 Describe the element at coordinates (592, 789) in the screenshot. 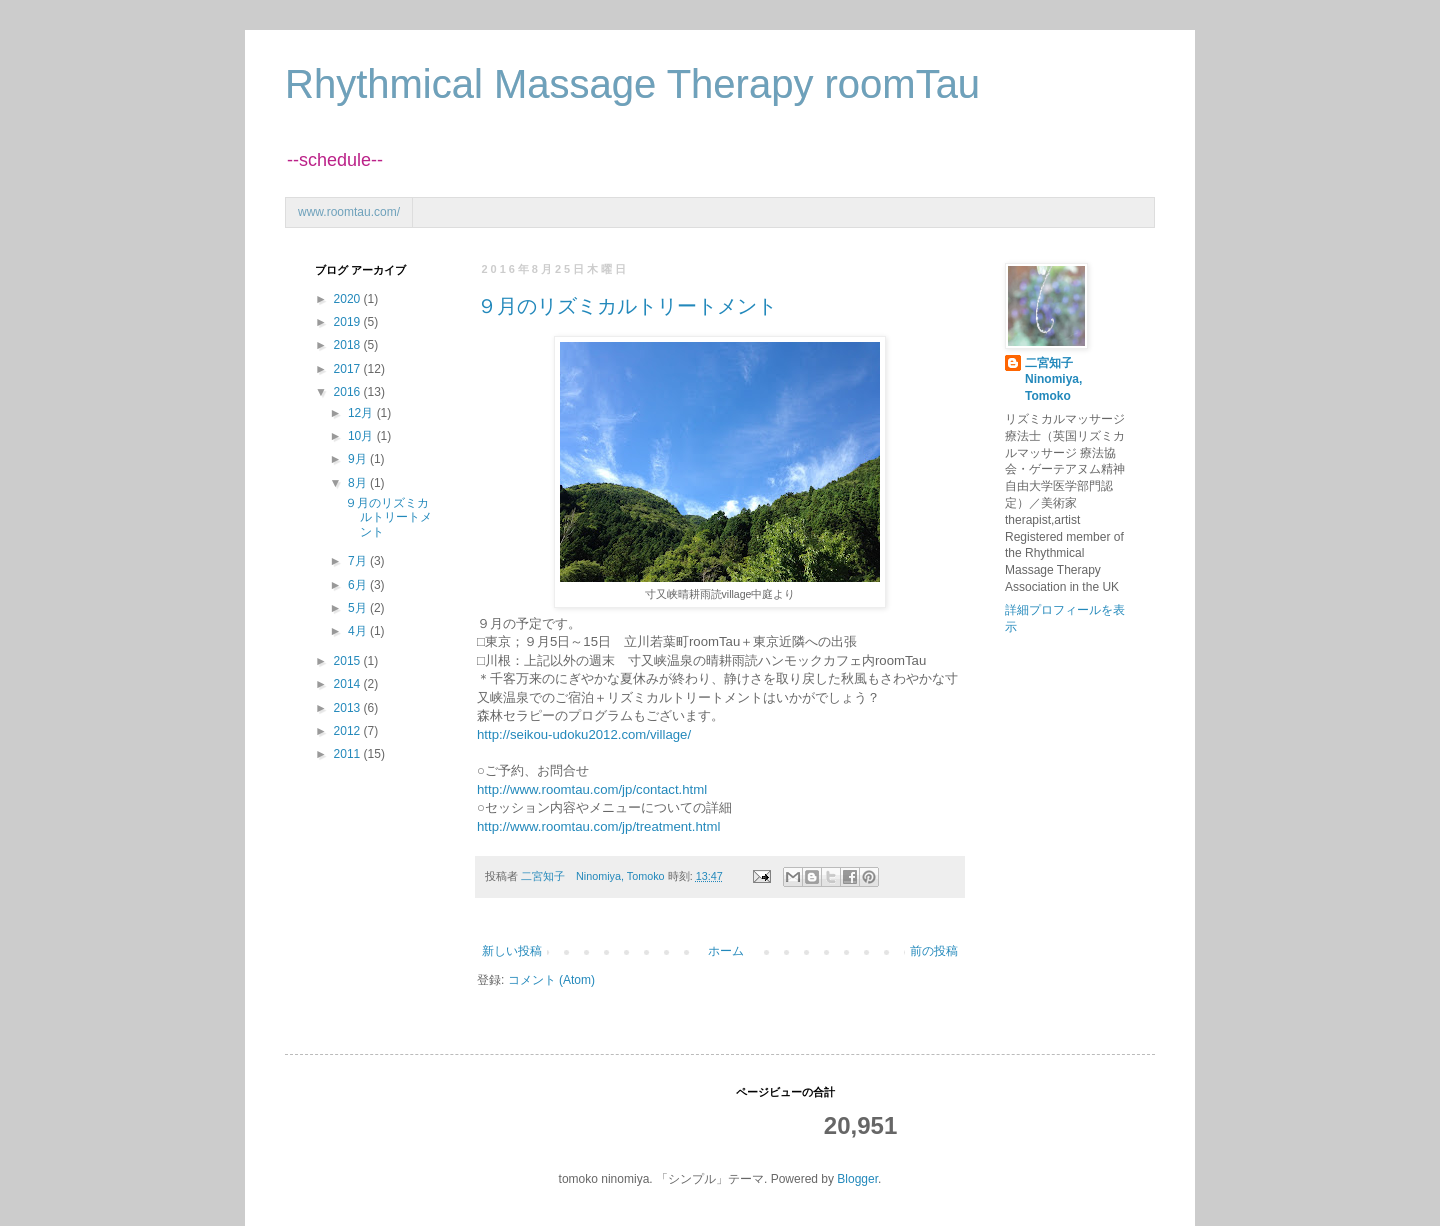

I see `http://www.roomtau.com/jp/contact.html` at that location.